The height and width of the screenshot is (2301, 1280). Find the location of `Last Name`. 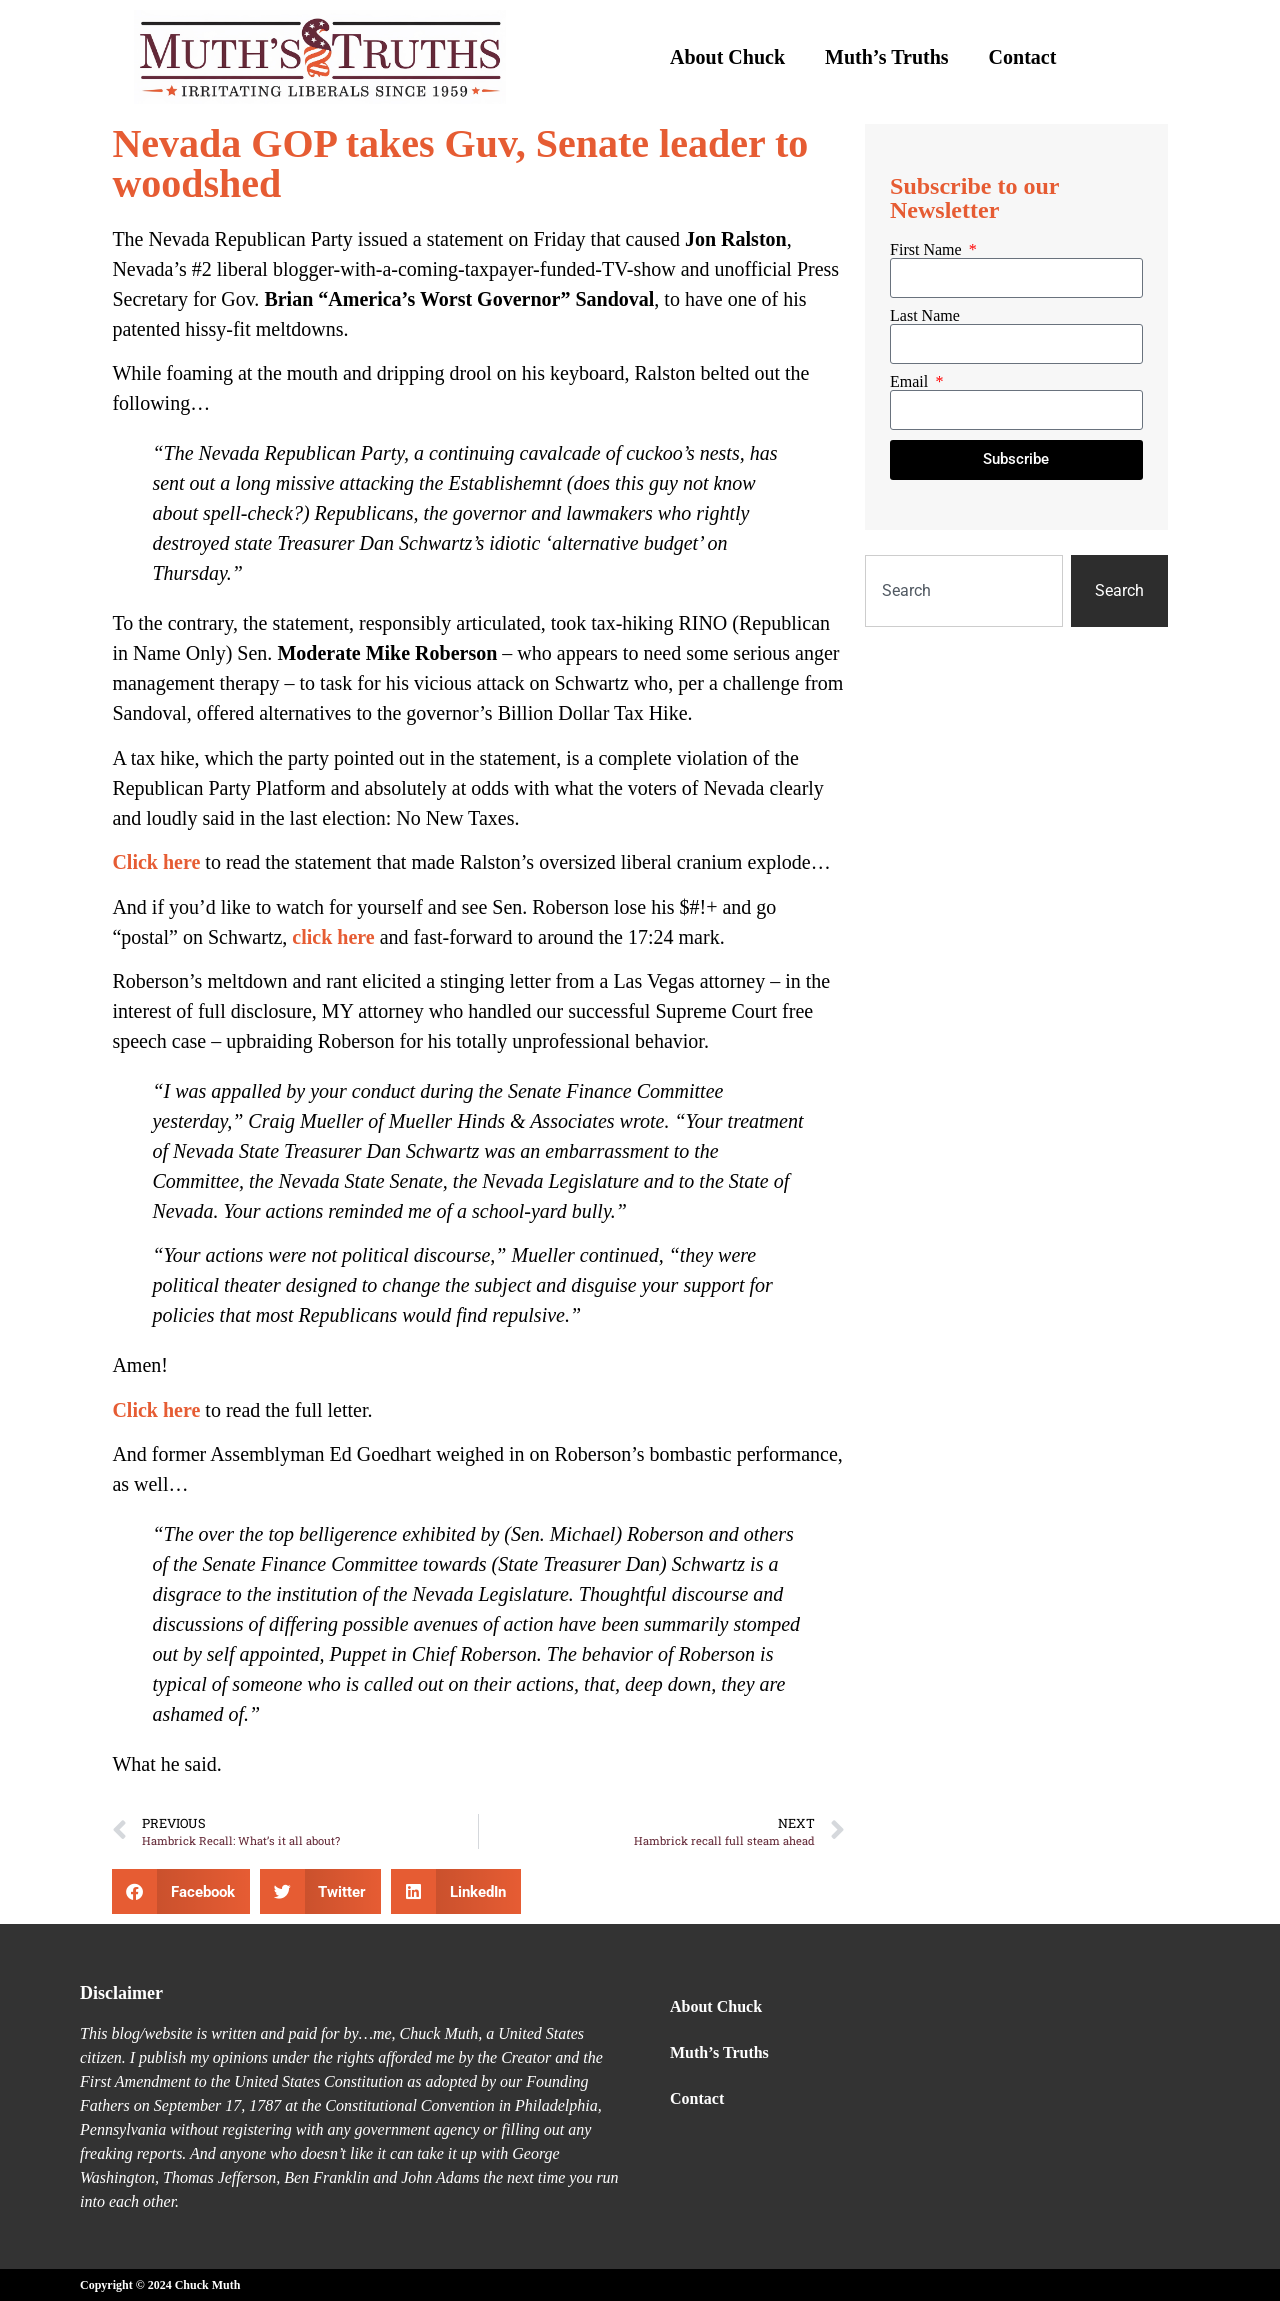

Last Name is located at coordinates (925, 316).